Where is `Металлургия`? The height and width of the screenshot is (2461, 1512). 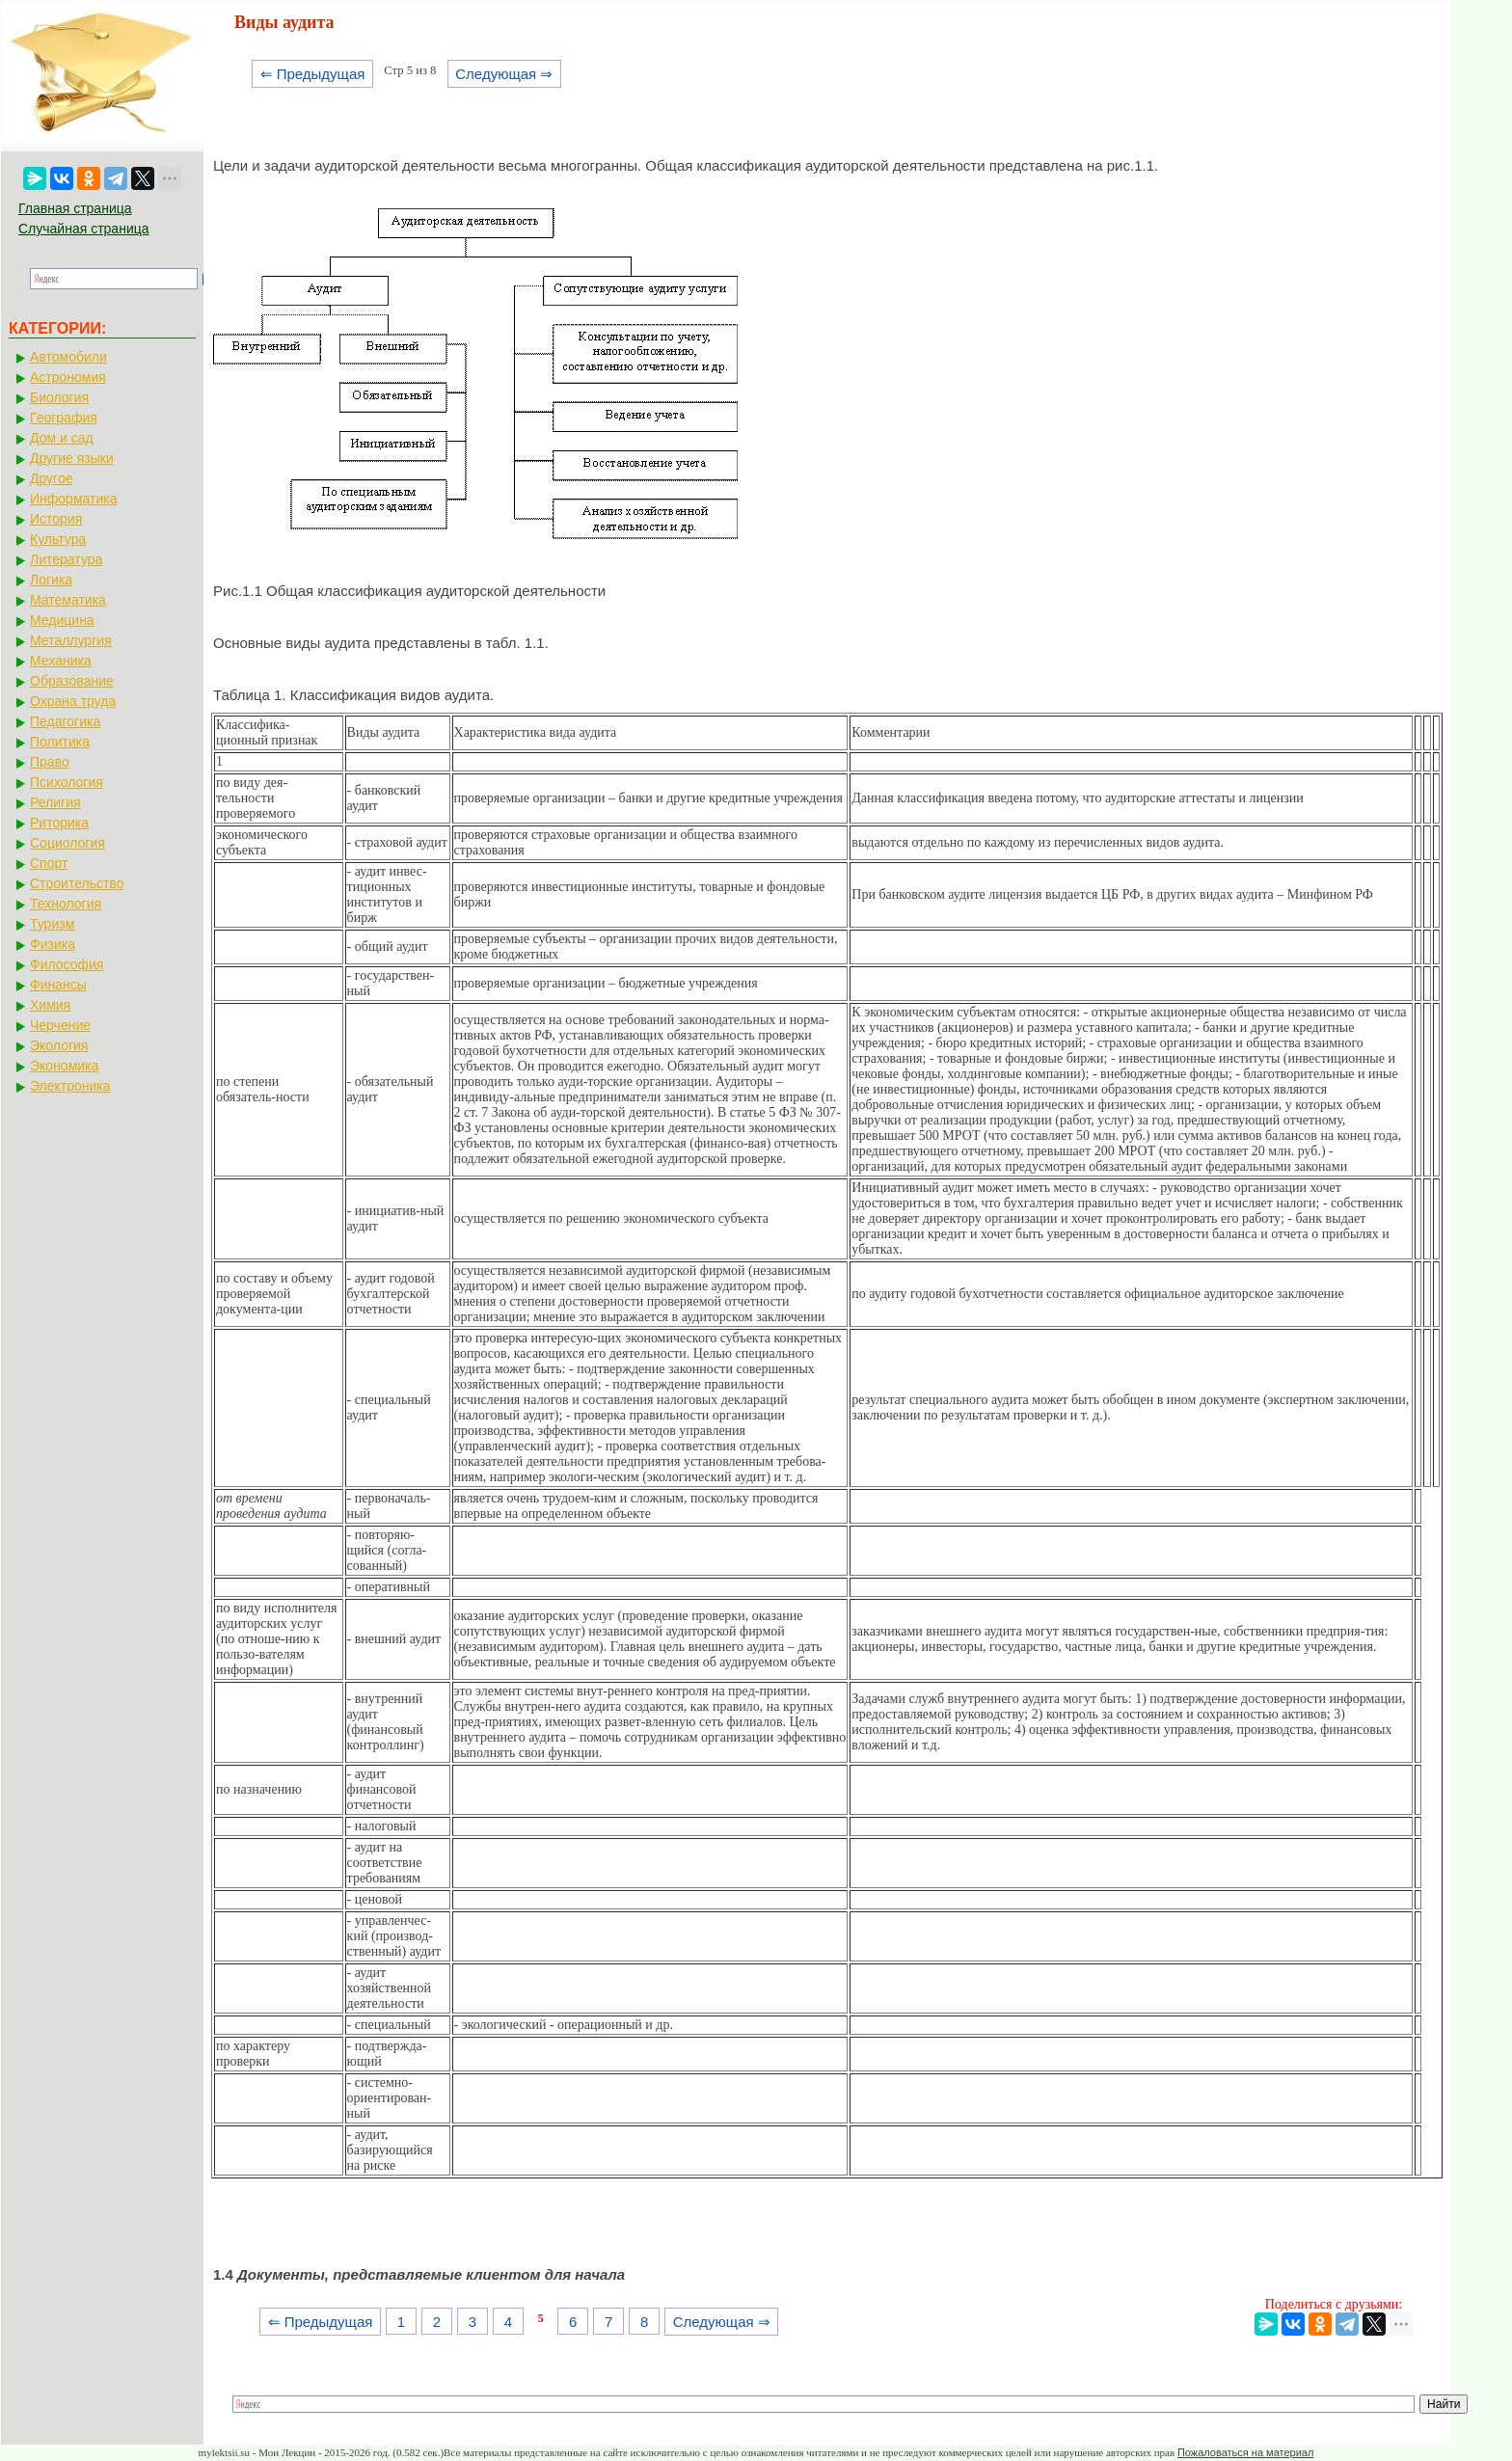 Металлургия is located at coordinates (71, 640).